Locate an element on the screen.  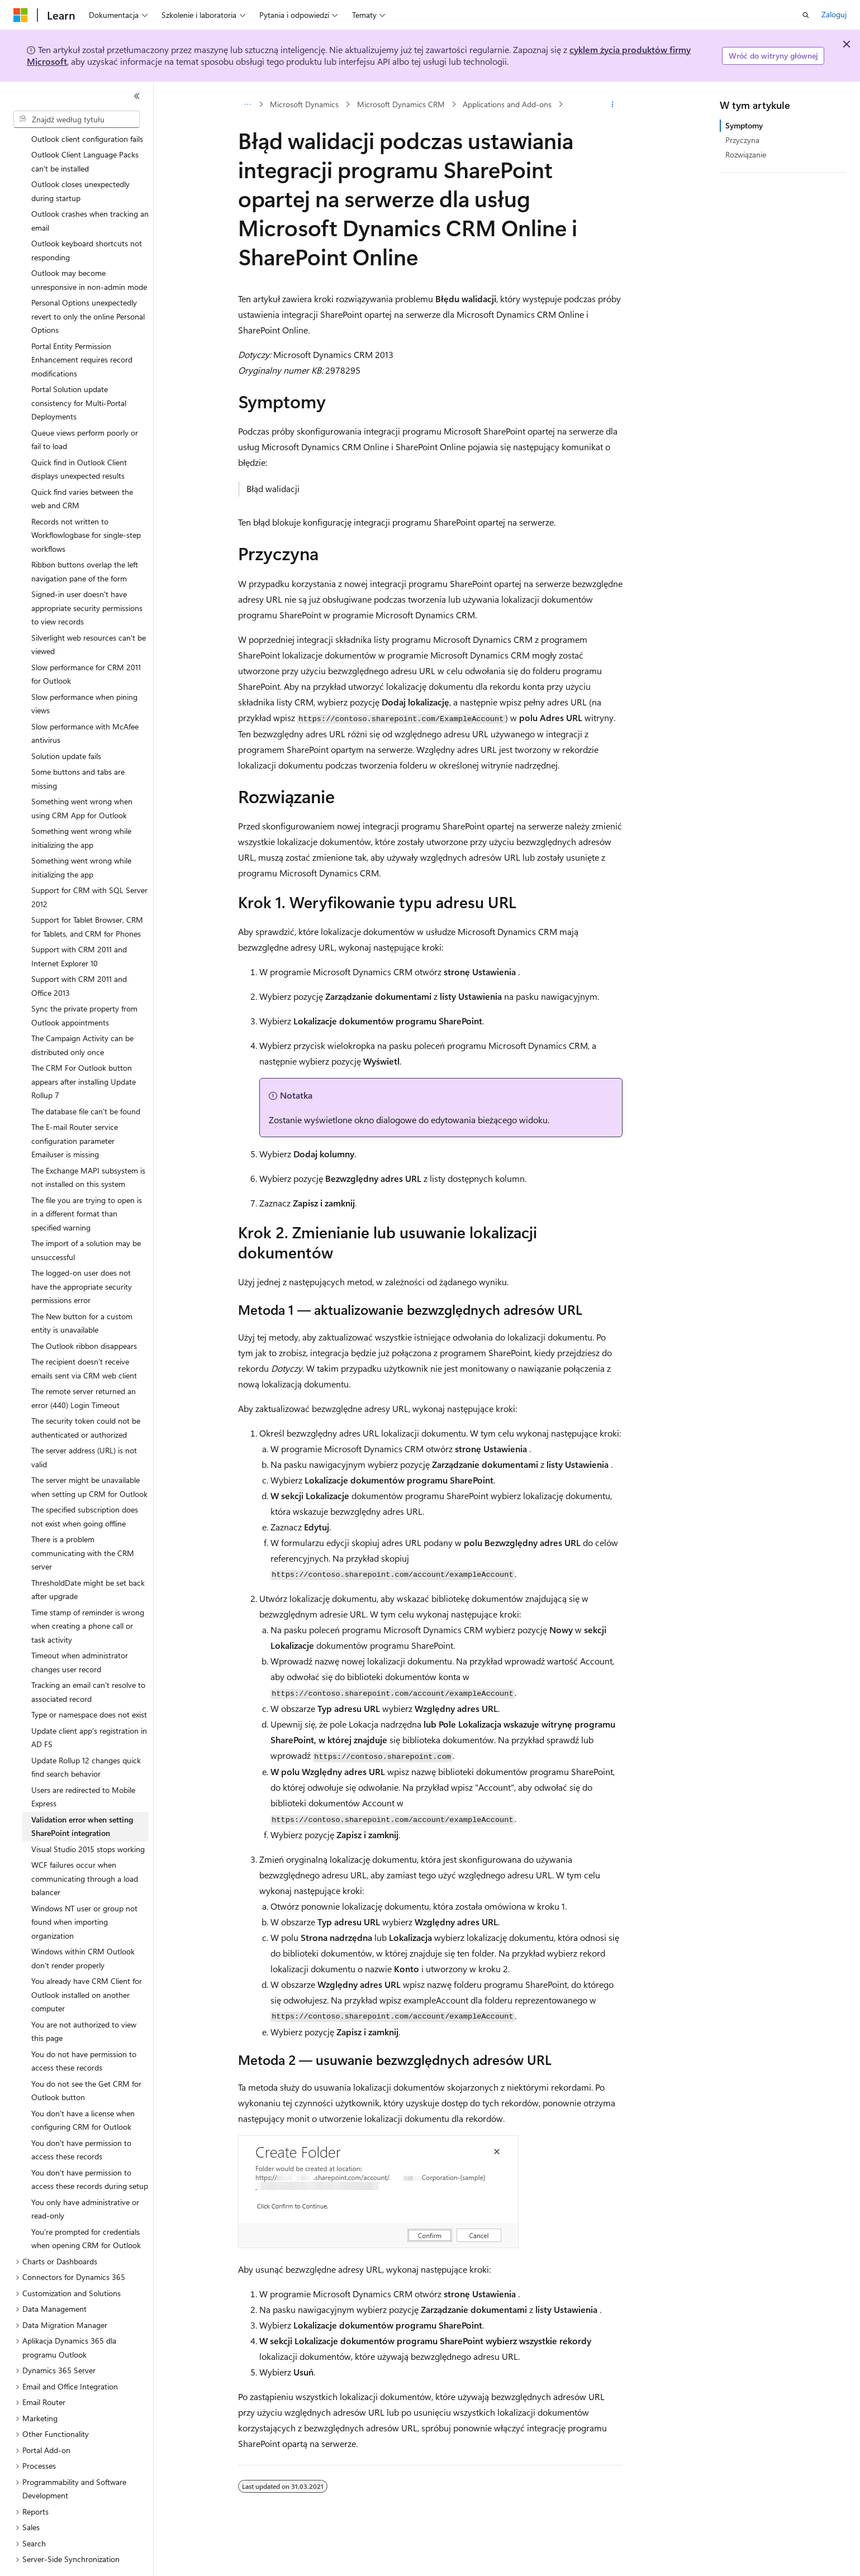
Symptomy is located at coordinates (744, 125).